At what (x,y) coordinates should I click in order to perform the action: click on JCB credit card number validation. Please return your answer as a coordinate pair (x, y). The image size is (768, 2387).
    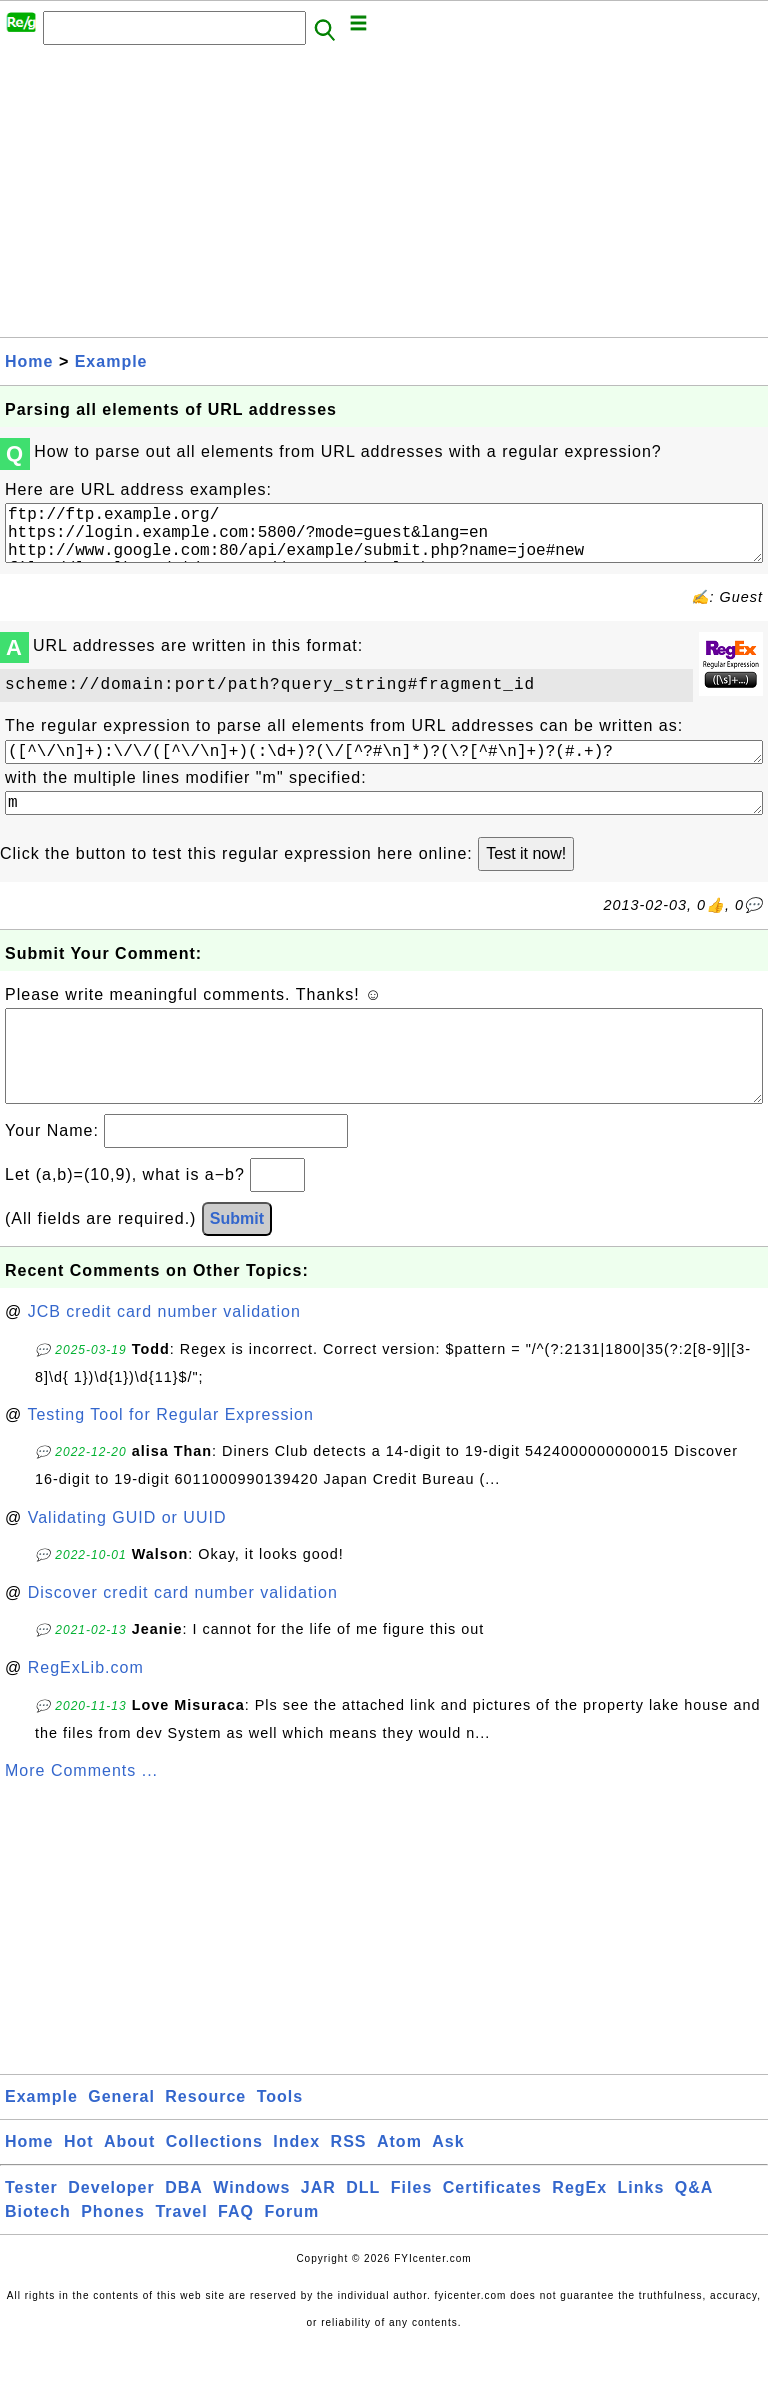
    Looking at the image, I should click on (164, 1351).